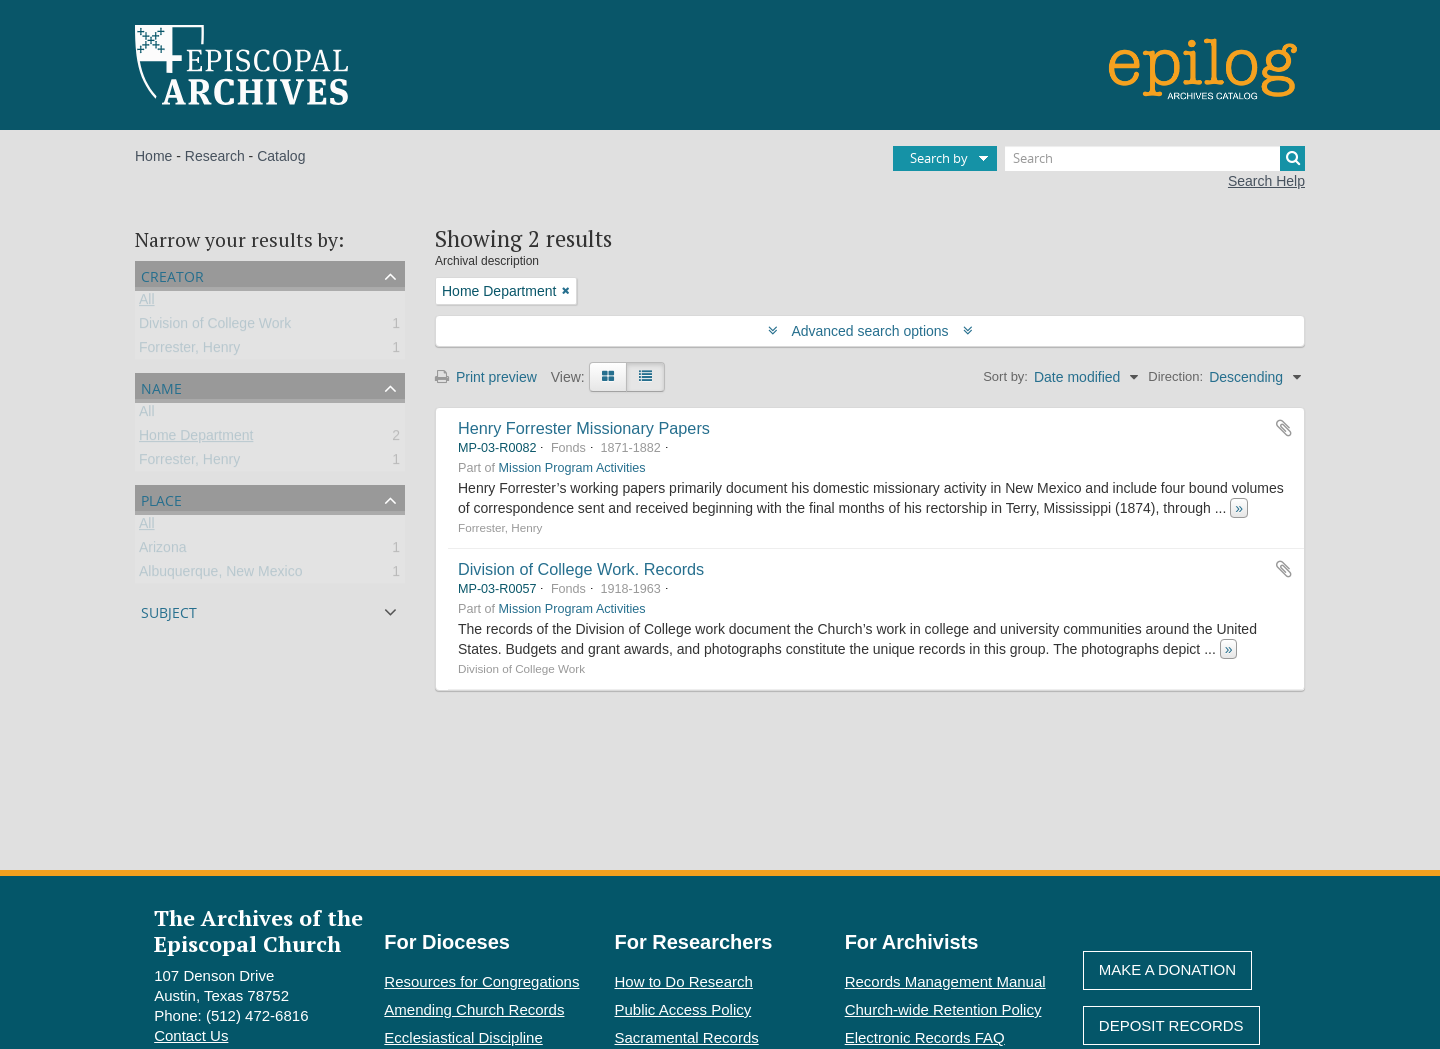  What do you see at coordinates (161, 386) in the screenshot?
I see `Name` at bounding box center [161, 386].